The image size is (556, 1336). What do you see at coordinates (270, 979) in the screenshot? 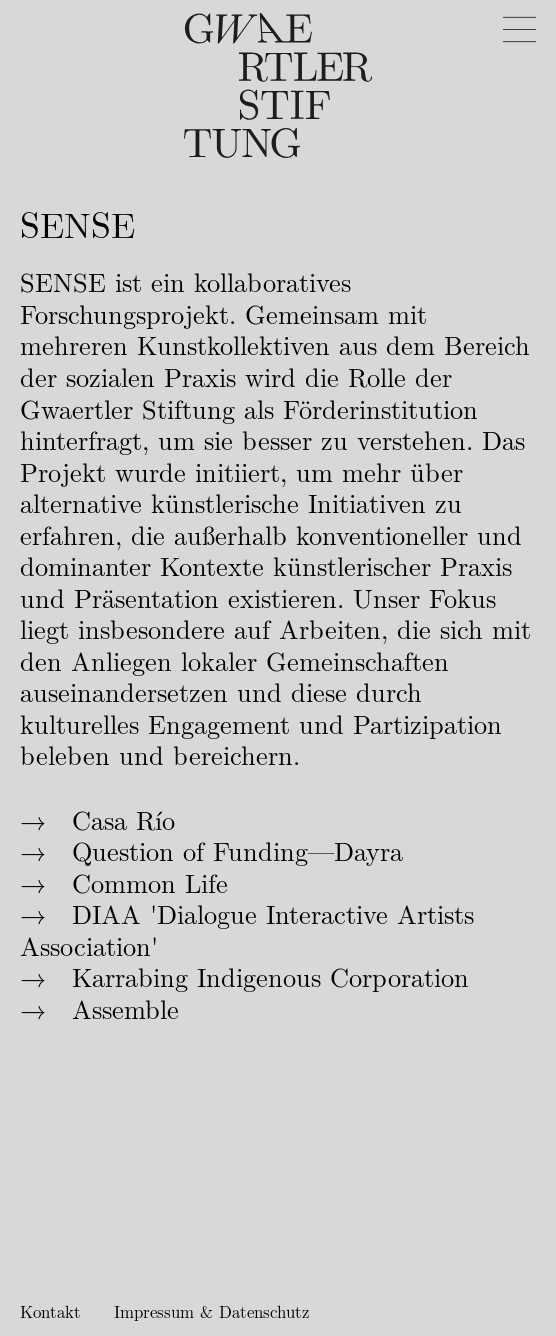
I see `Karrabing Indigenous Corporation` at bounding box center [270, 979].